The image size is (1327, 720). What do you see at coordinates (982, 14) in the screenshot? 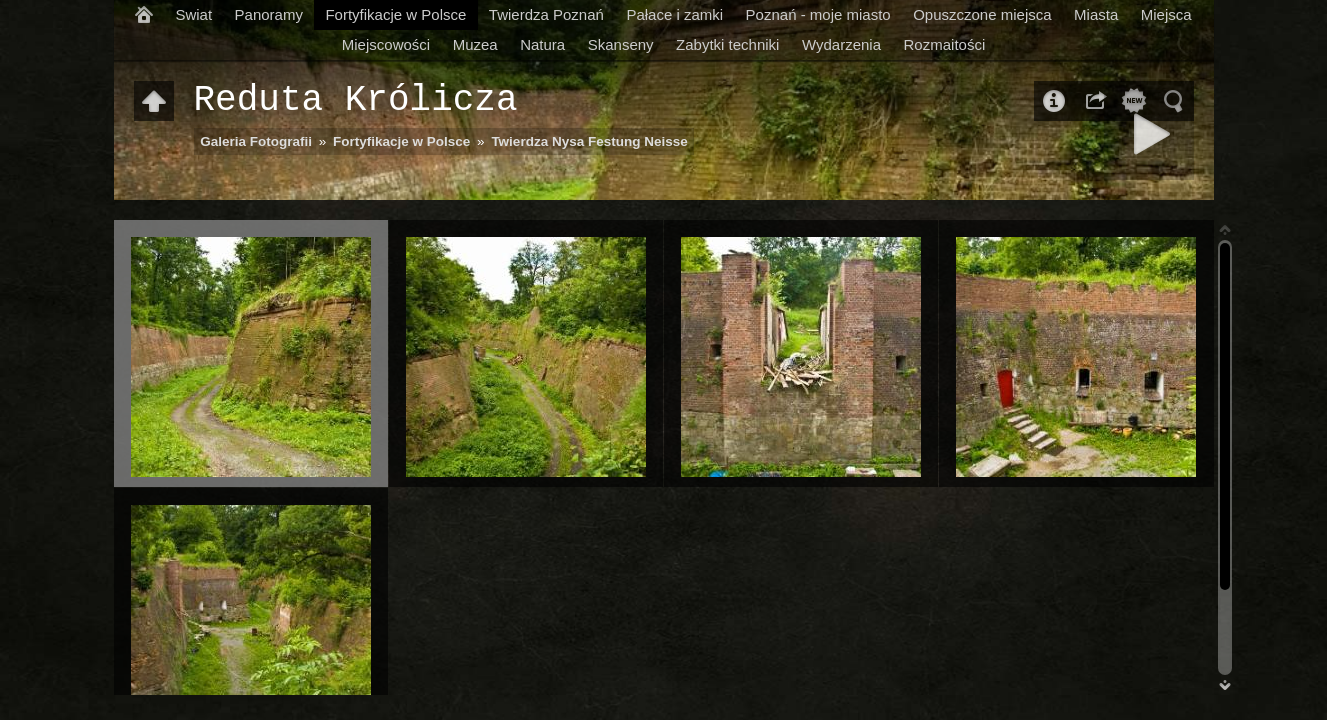
I see `Opuszczone miejsca` at bounding box center [982, 14].